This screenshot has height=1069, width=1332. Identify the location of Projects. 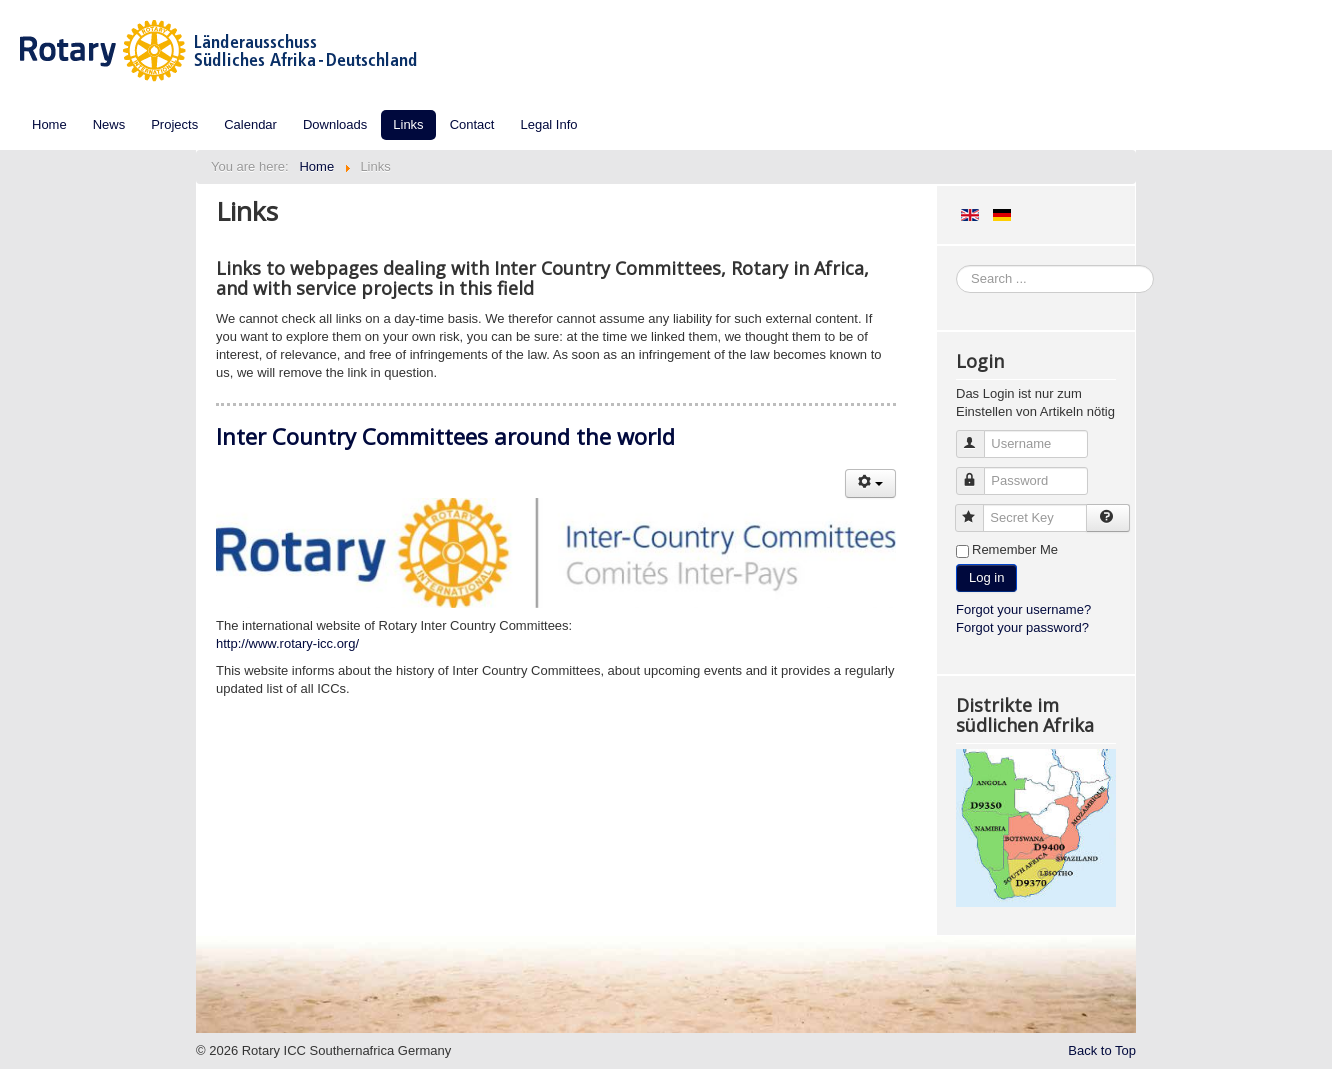
(174, 124).